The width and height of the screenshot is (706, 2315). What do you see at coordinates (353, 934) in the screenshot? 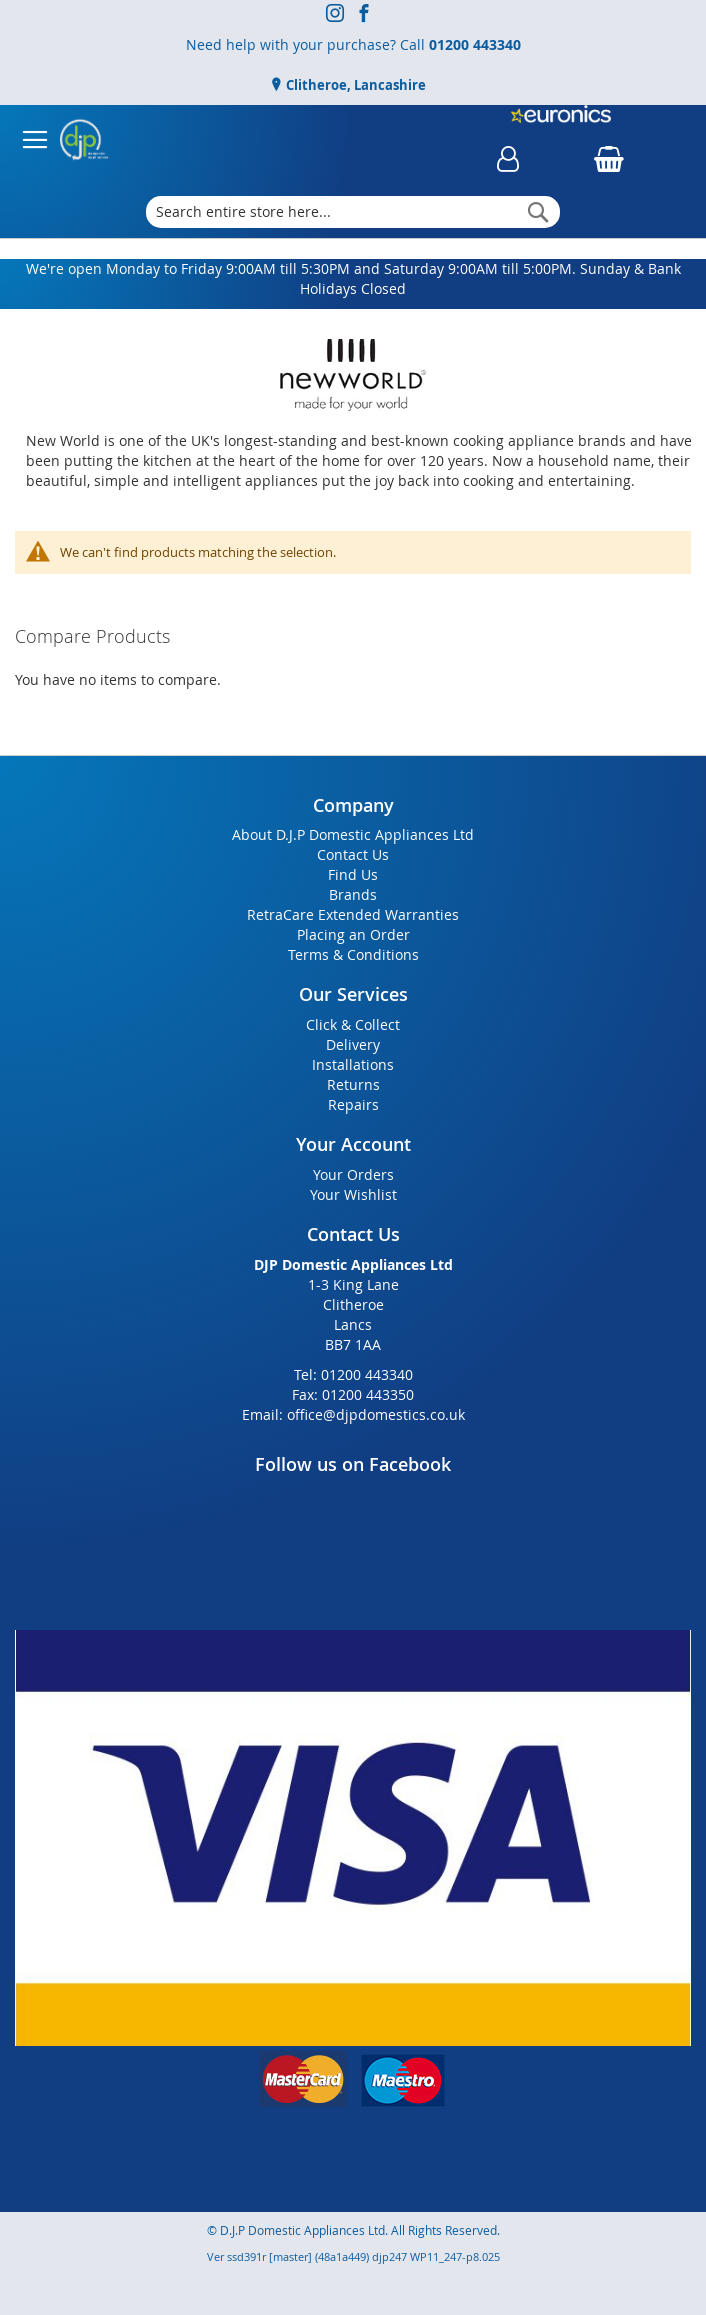
I see `Placing an Order` at bounding box center [353, 934].